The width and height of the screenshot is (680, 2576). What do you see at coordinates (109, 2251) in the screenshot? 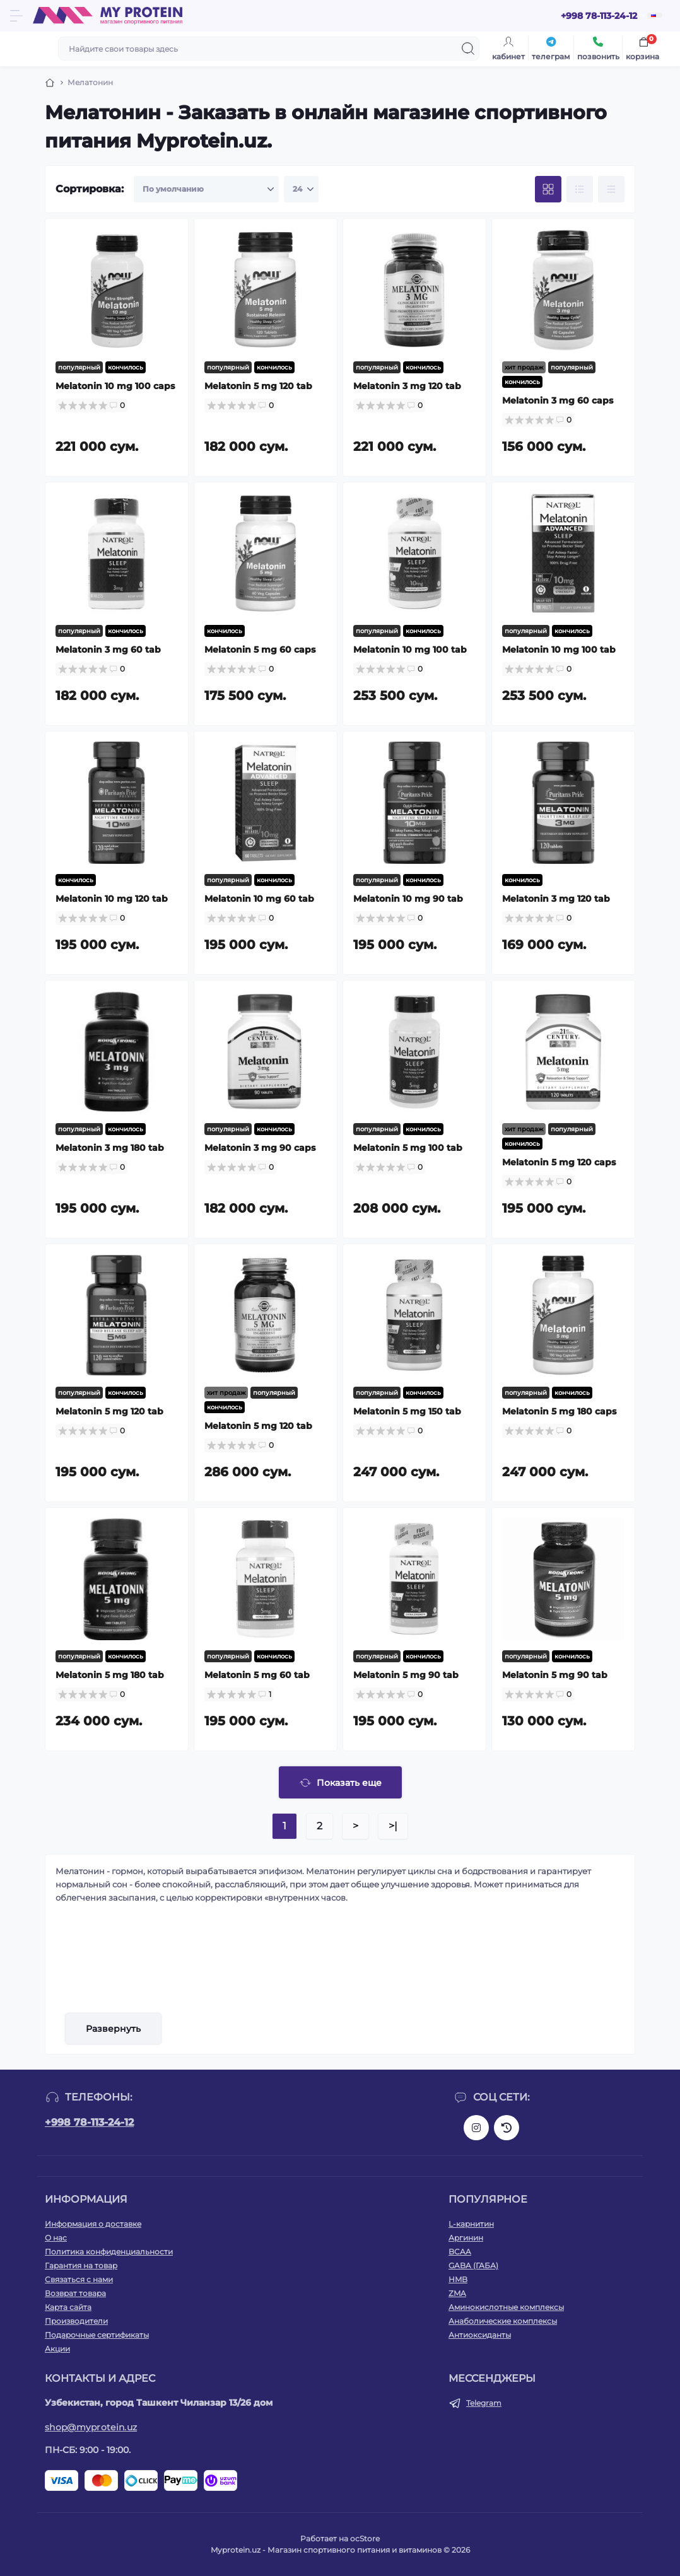
I see `Политика конфиденциальности` at bounding box center [109, 2251].